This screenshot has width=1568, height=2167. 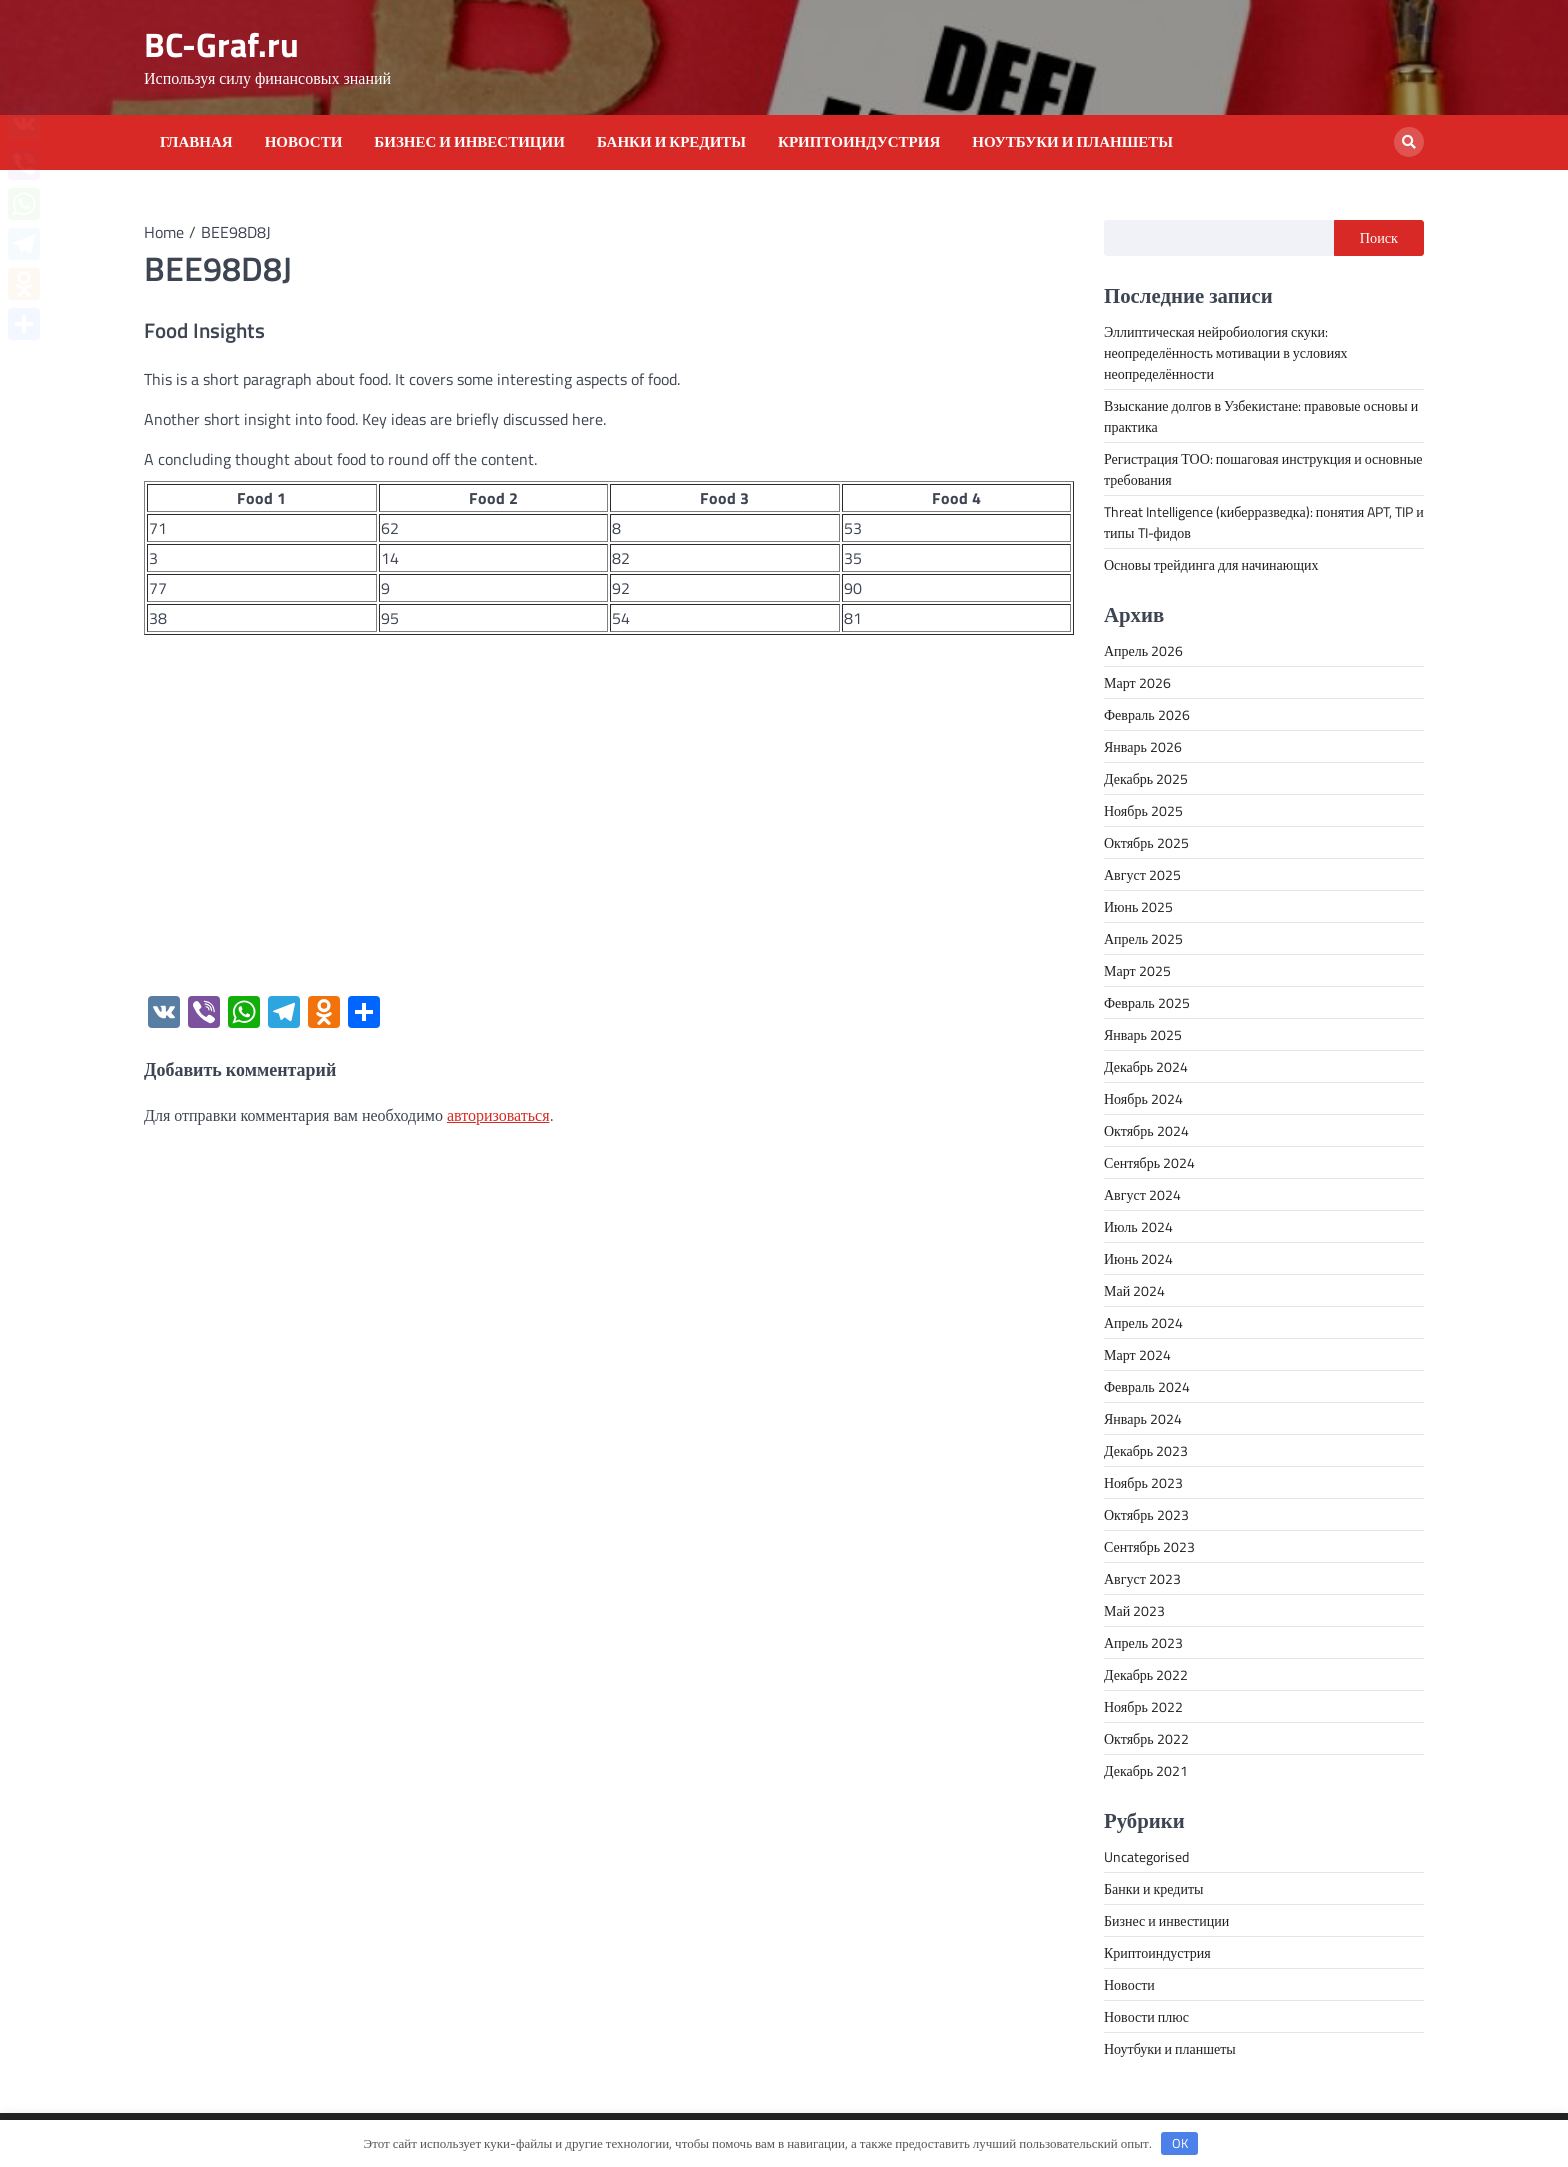 What do you see at coordinates (1143, 1706) in the screenshot?
I see `Ноябрь 2022` at bounding box center [1143, 1706].